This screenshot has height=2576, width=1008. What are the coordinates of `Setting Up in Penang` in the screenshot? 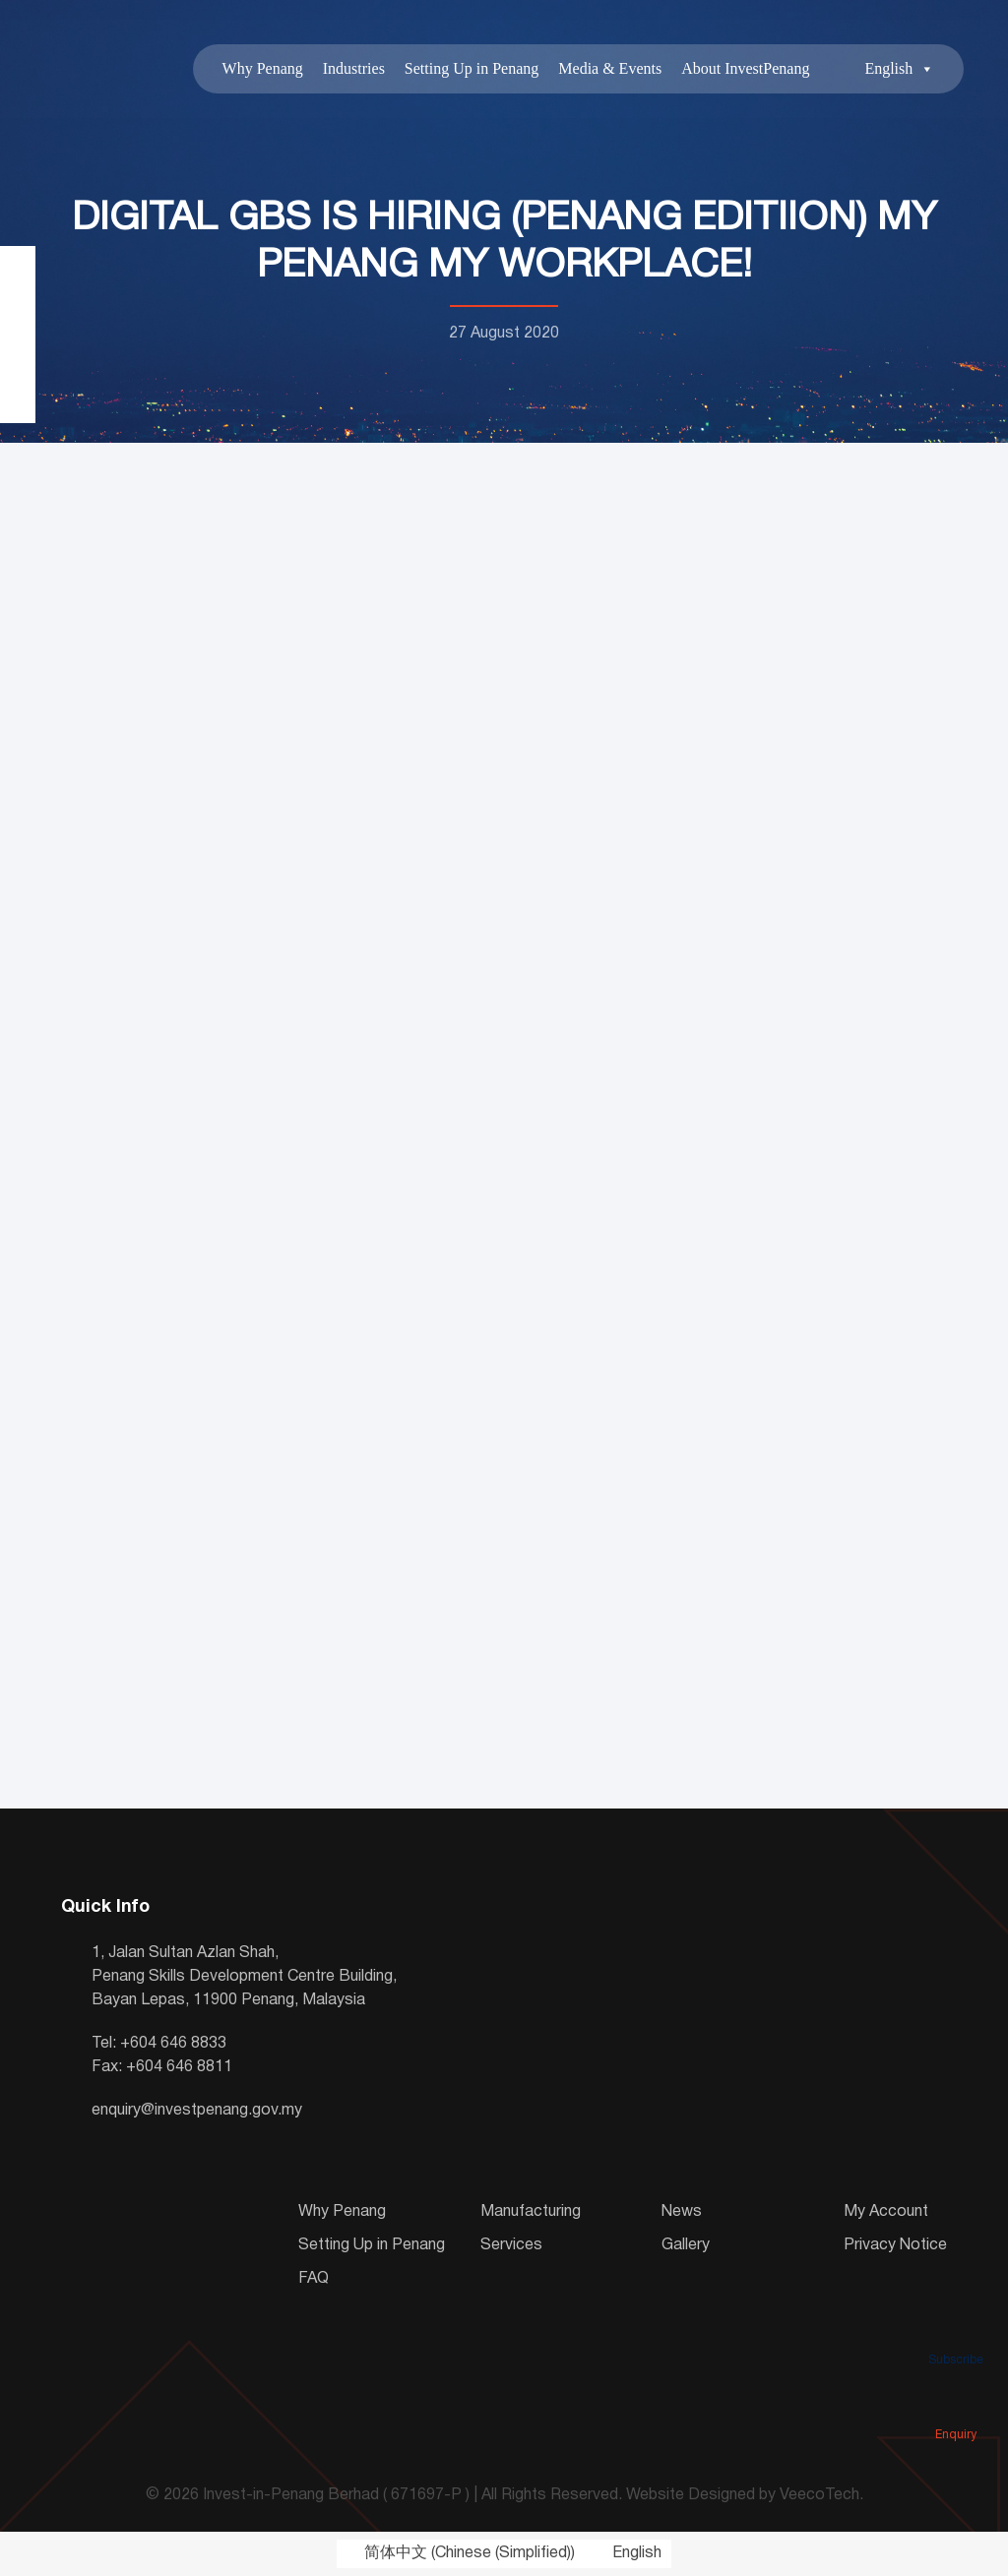 It's located at (471, 68).